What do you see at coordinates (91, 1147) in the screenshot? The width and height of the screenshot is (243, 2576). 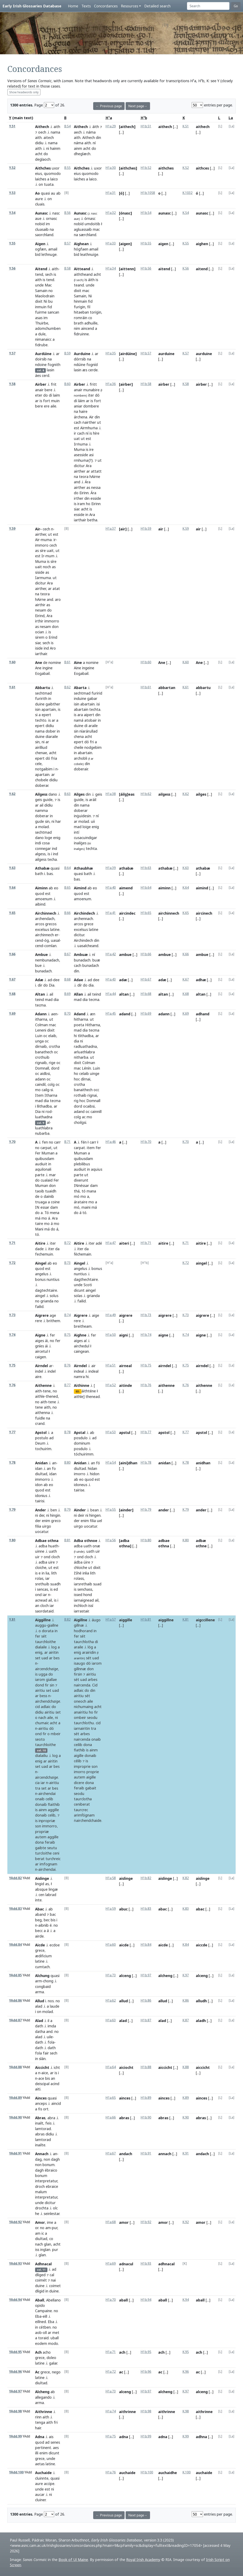 I see `item` at bounding box center [91, 1147].